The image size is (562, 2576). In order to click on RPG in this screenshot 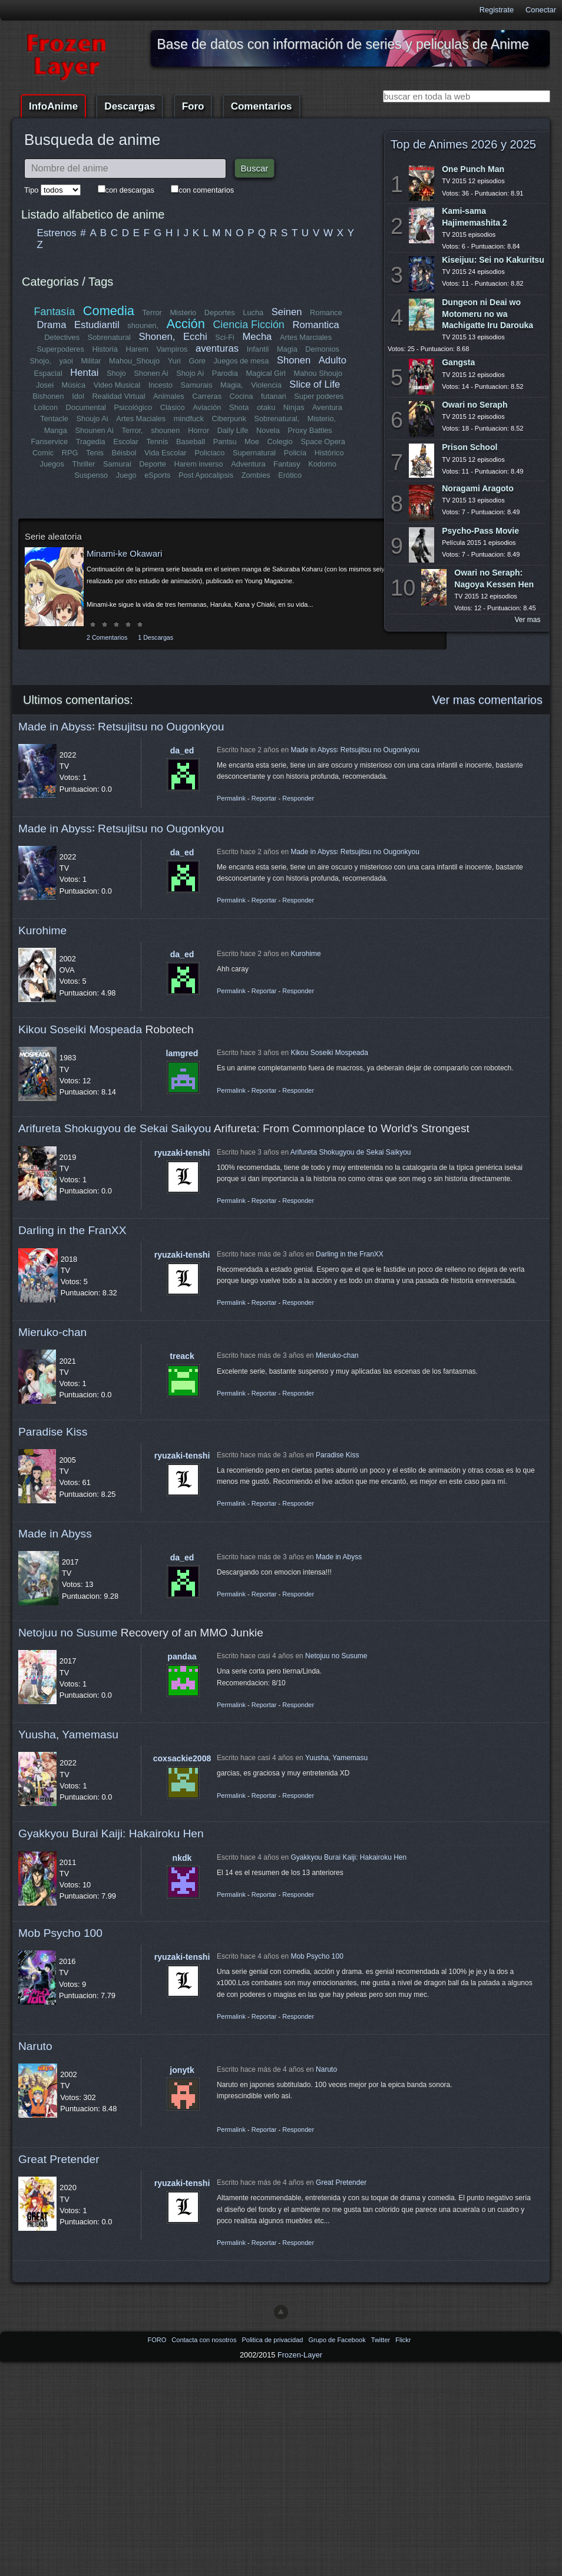, I will do `click(70, 452)`.